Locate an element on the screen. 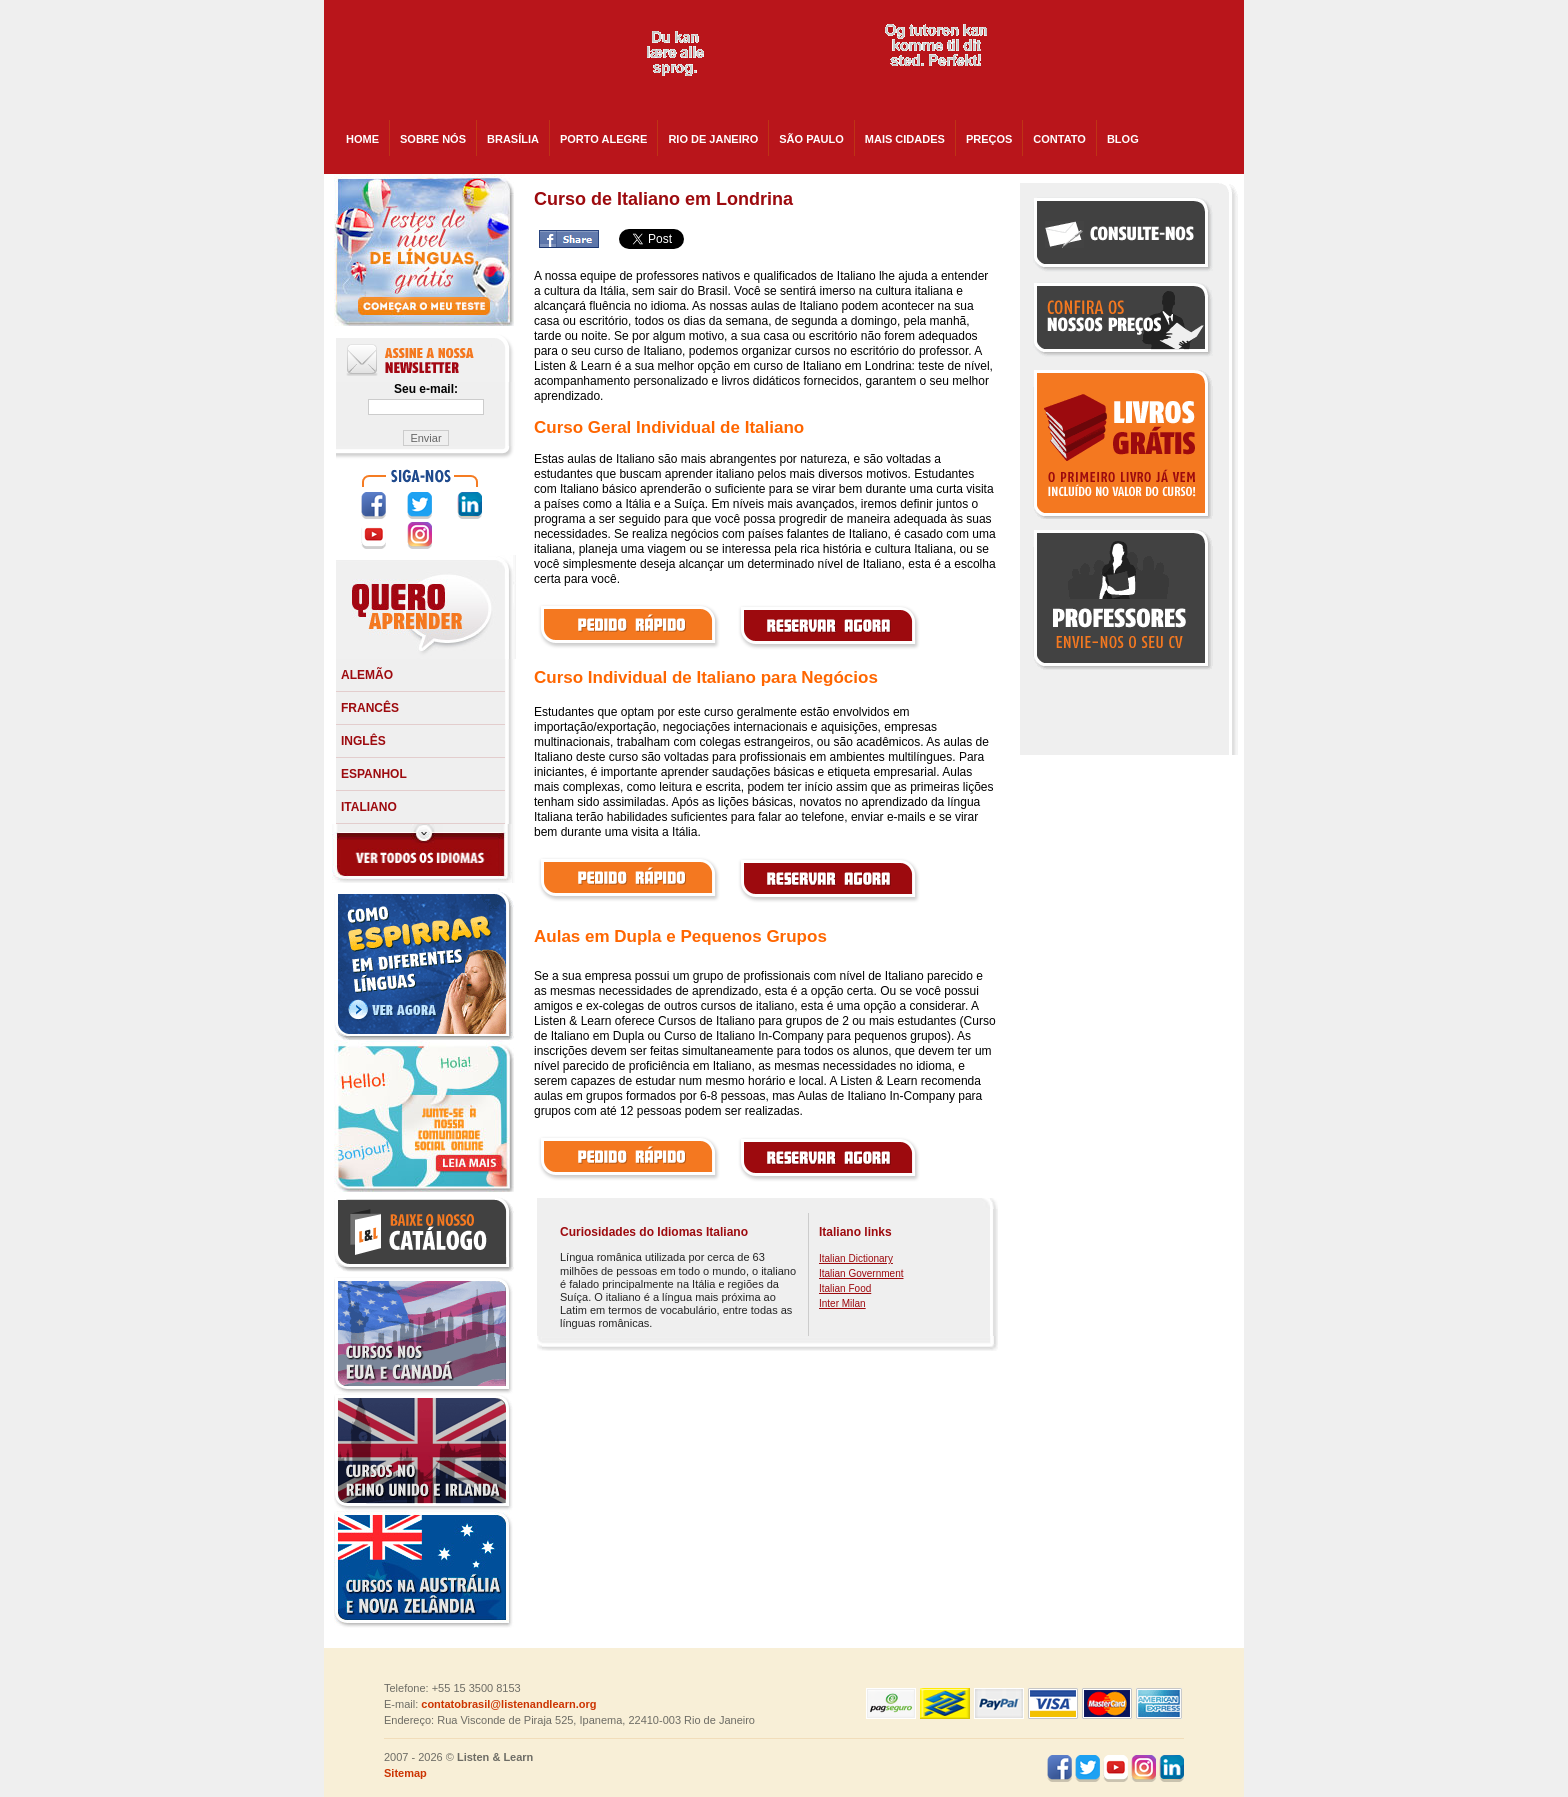  HOME is located at coordinates (362, 139).